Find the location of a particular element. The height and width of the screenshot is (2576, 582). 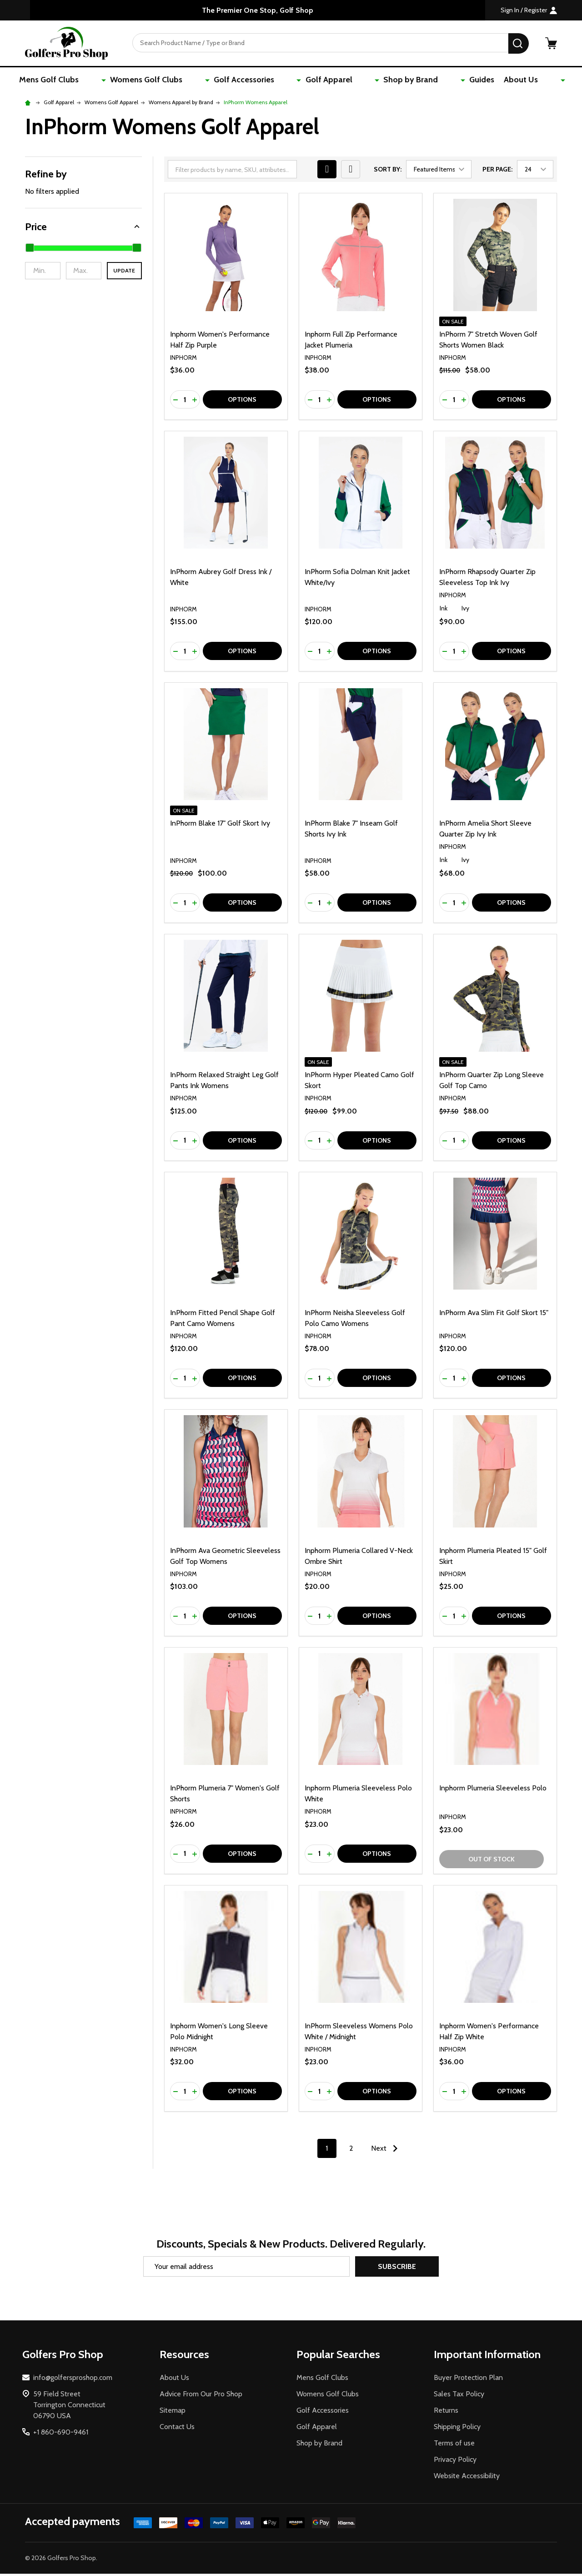

Guides is located at coordinates (449, 81).